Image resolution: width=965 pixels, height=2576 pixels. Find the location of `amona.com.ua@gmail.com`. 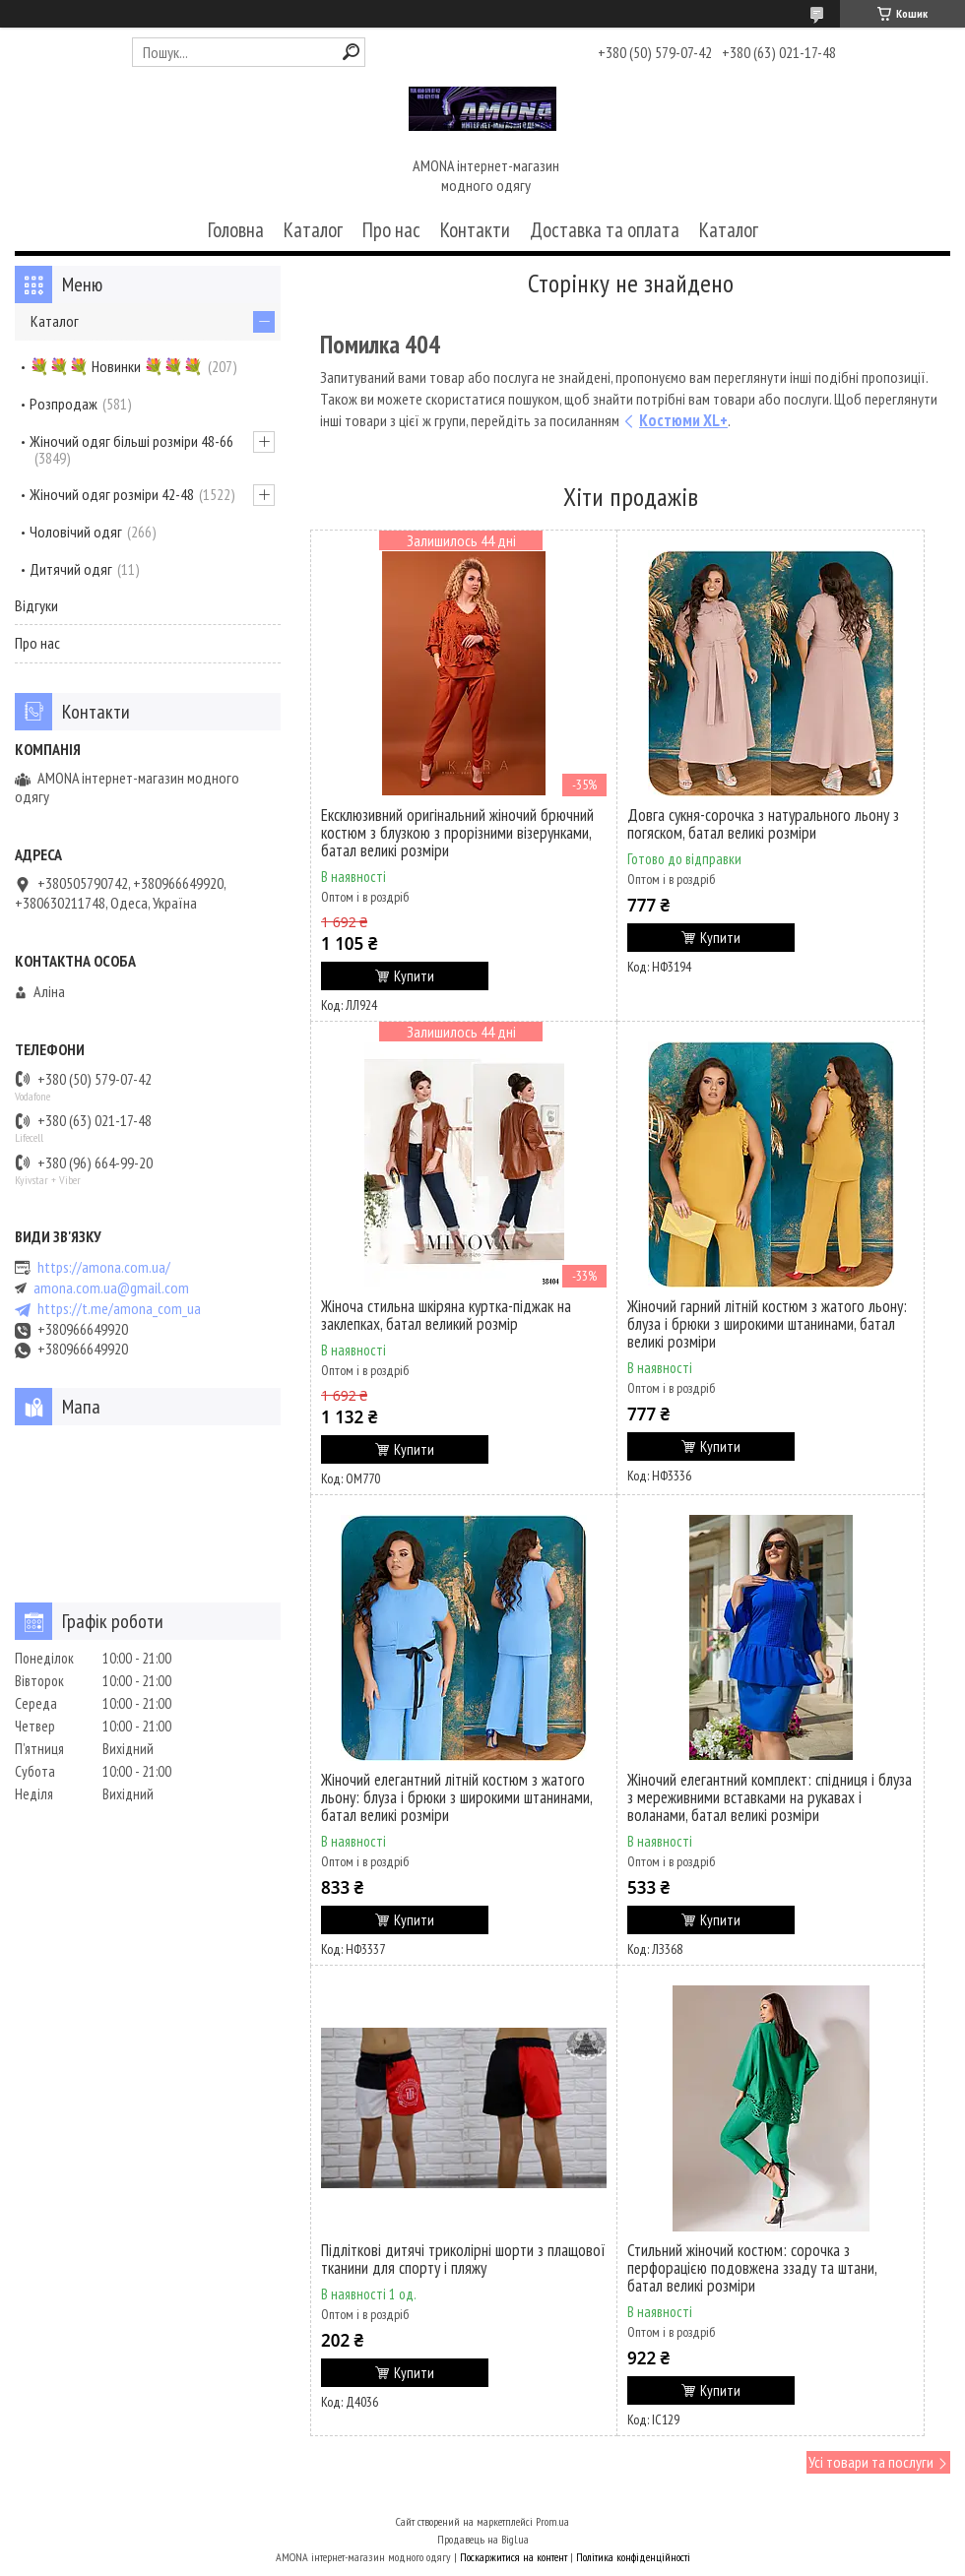

amona.com.ua@gmail.com is located at coordinates (111, 1288).